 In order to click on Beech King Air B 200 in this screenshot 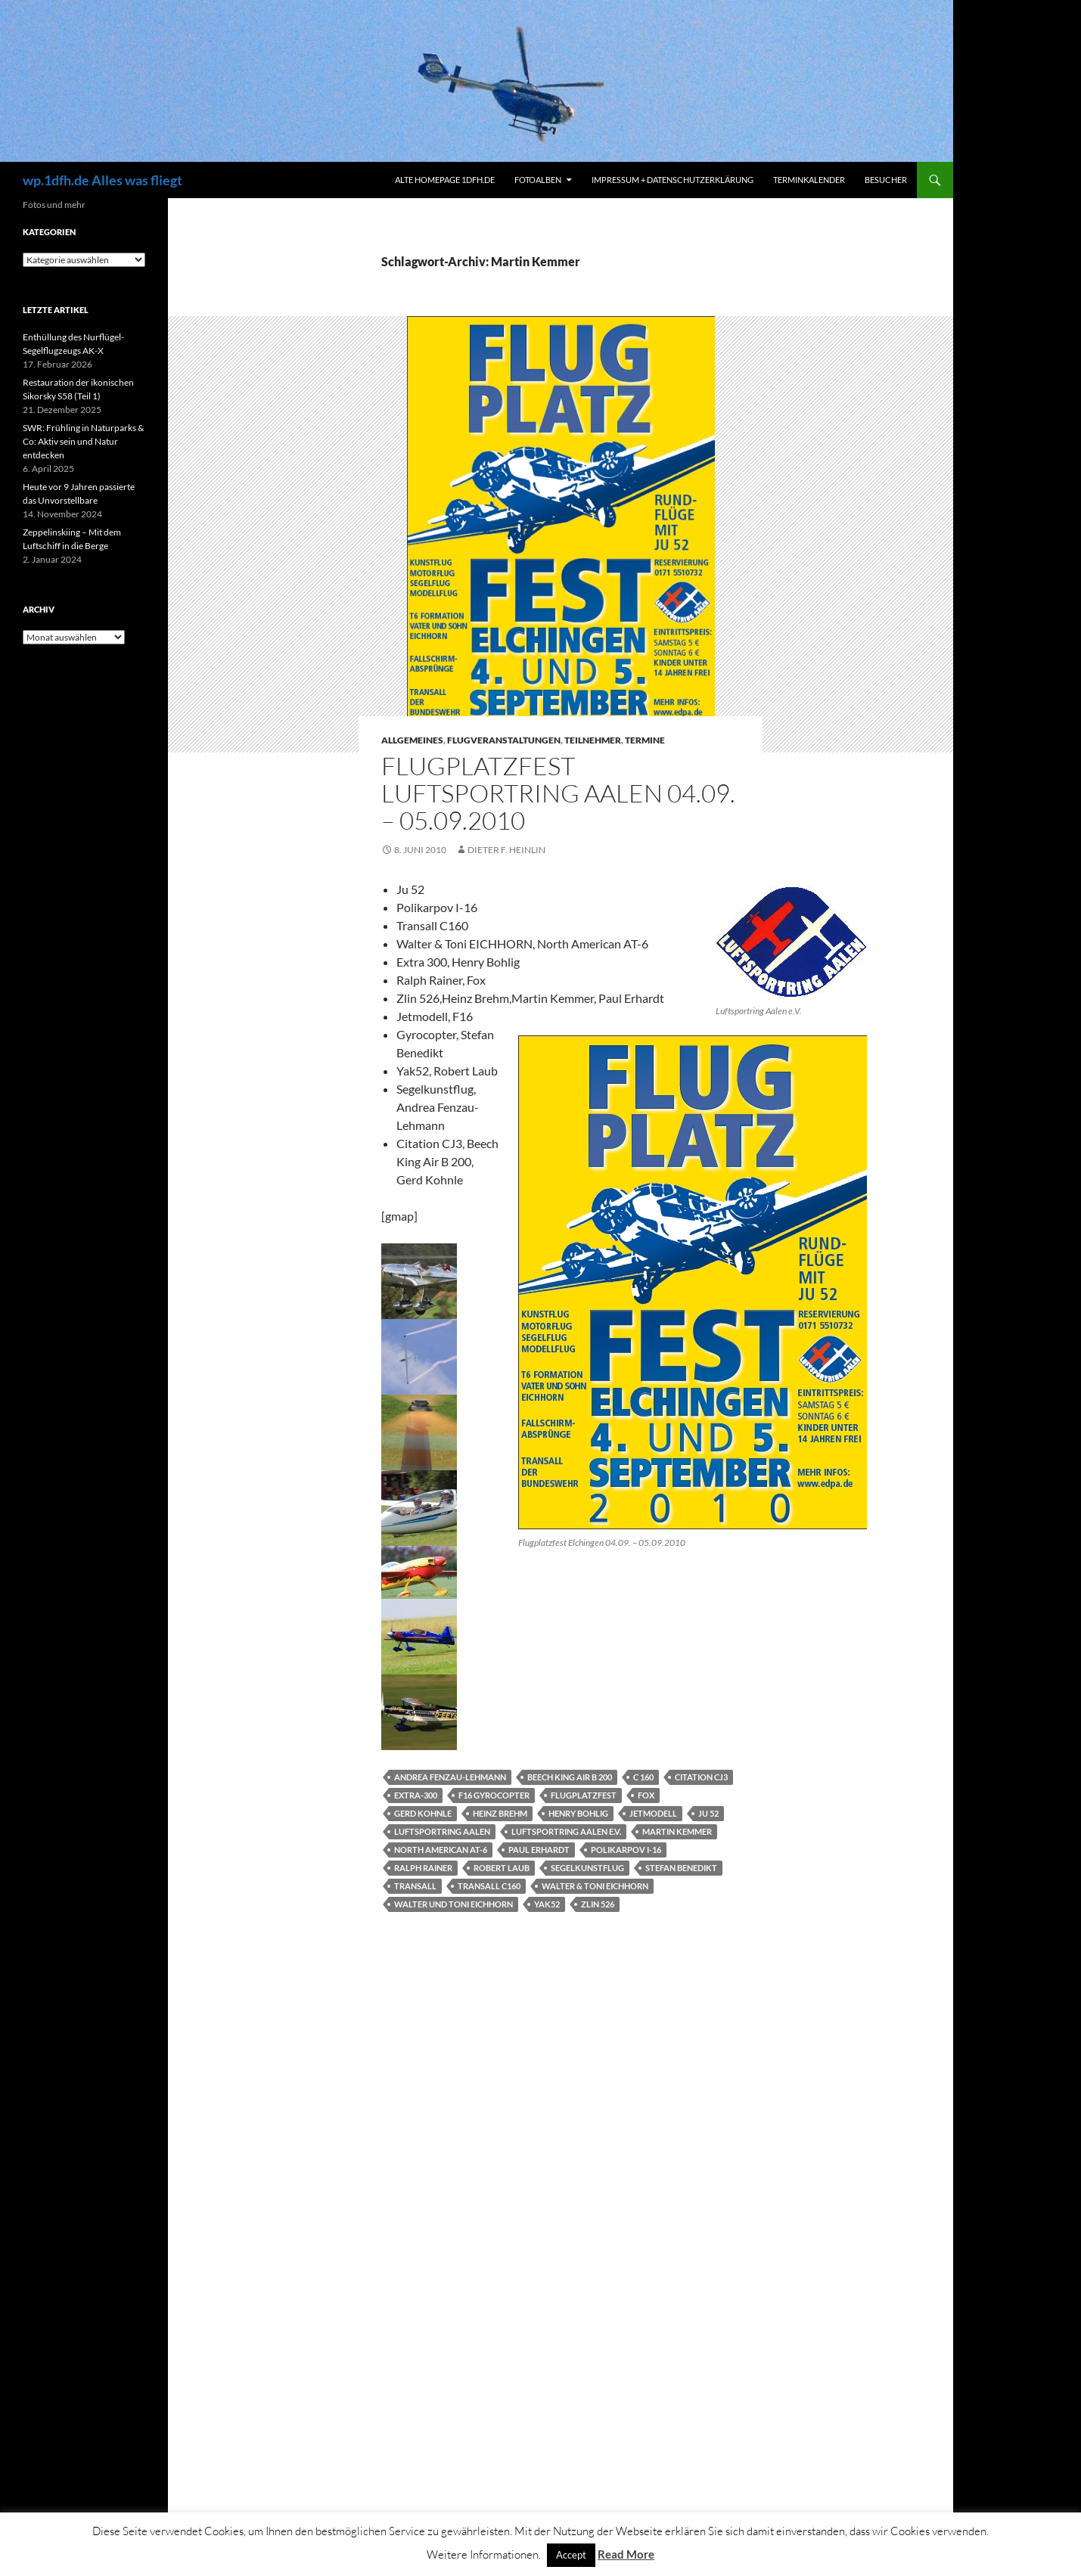, I will do `click(569, 1777)`.